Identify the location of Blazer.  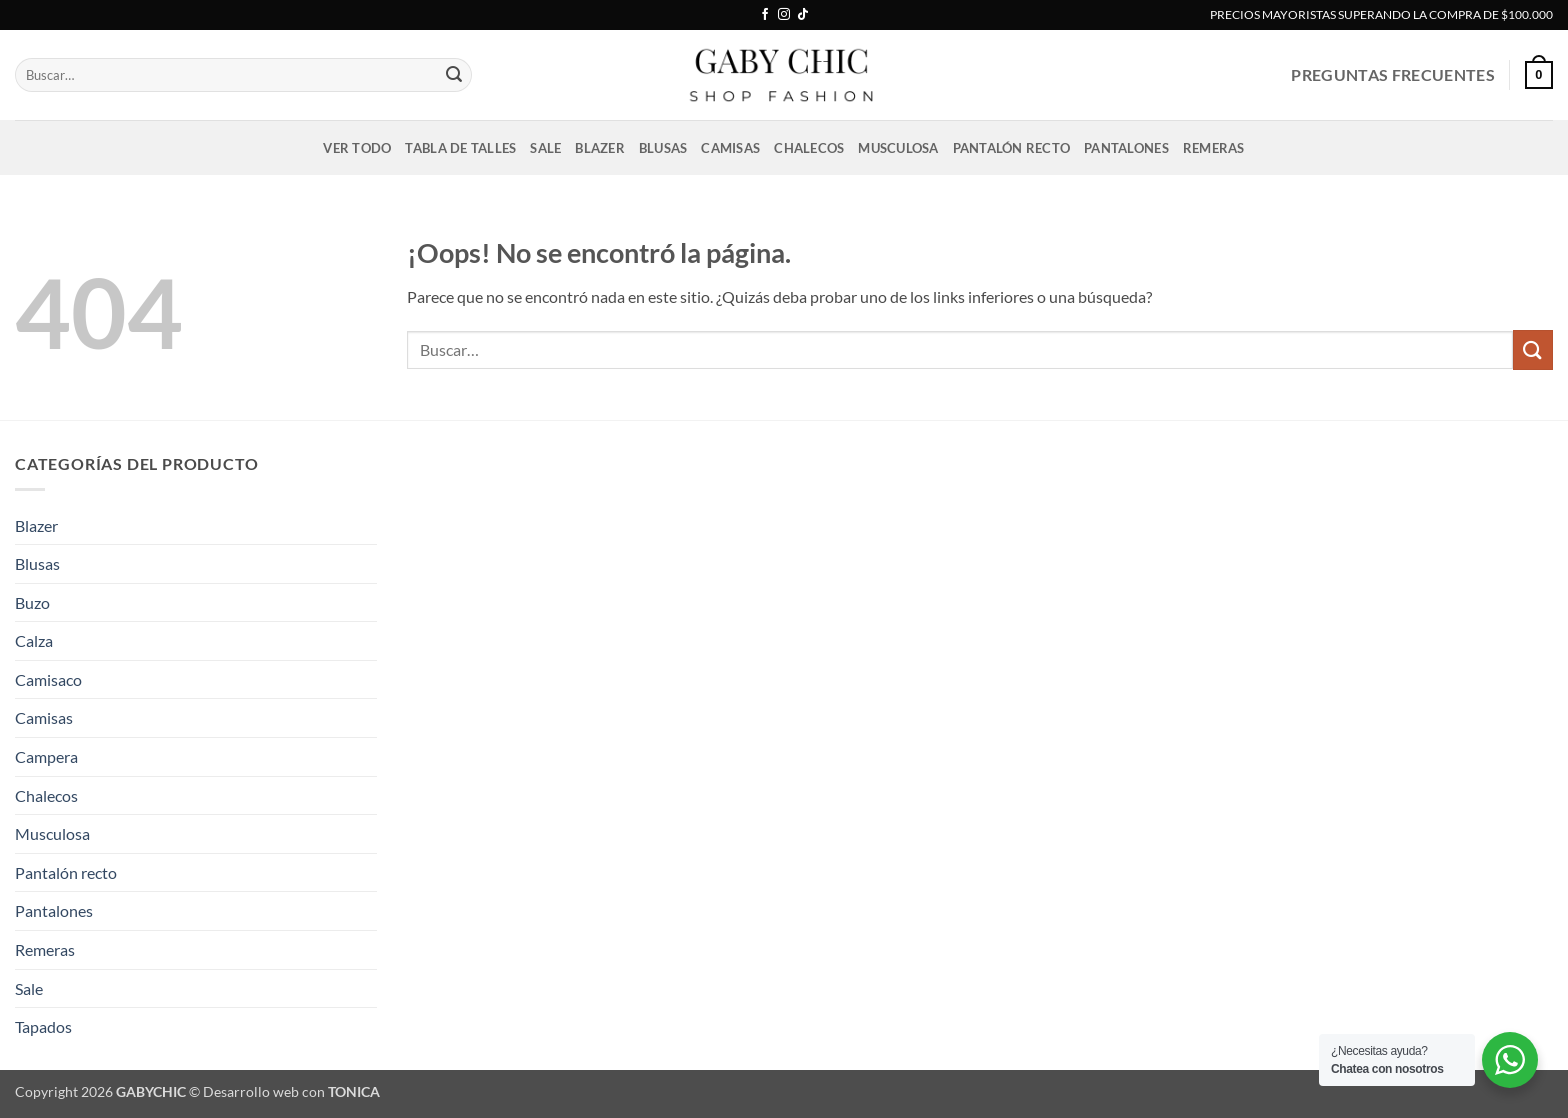
(600, 148).